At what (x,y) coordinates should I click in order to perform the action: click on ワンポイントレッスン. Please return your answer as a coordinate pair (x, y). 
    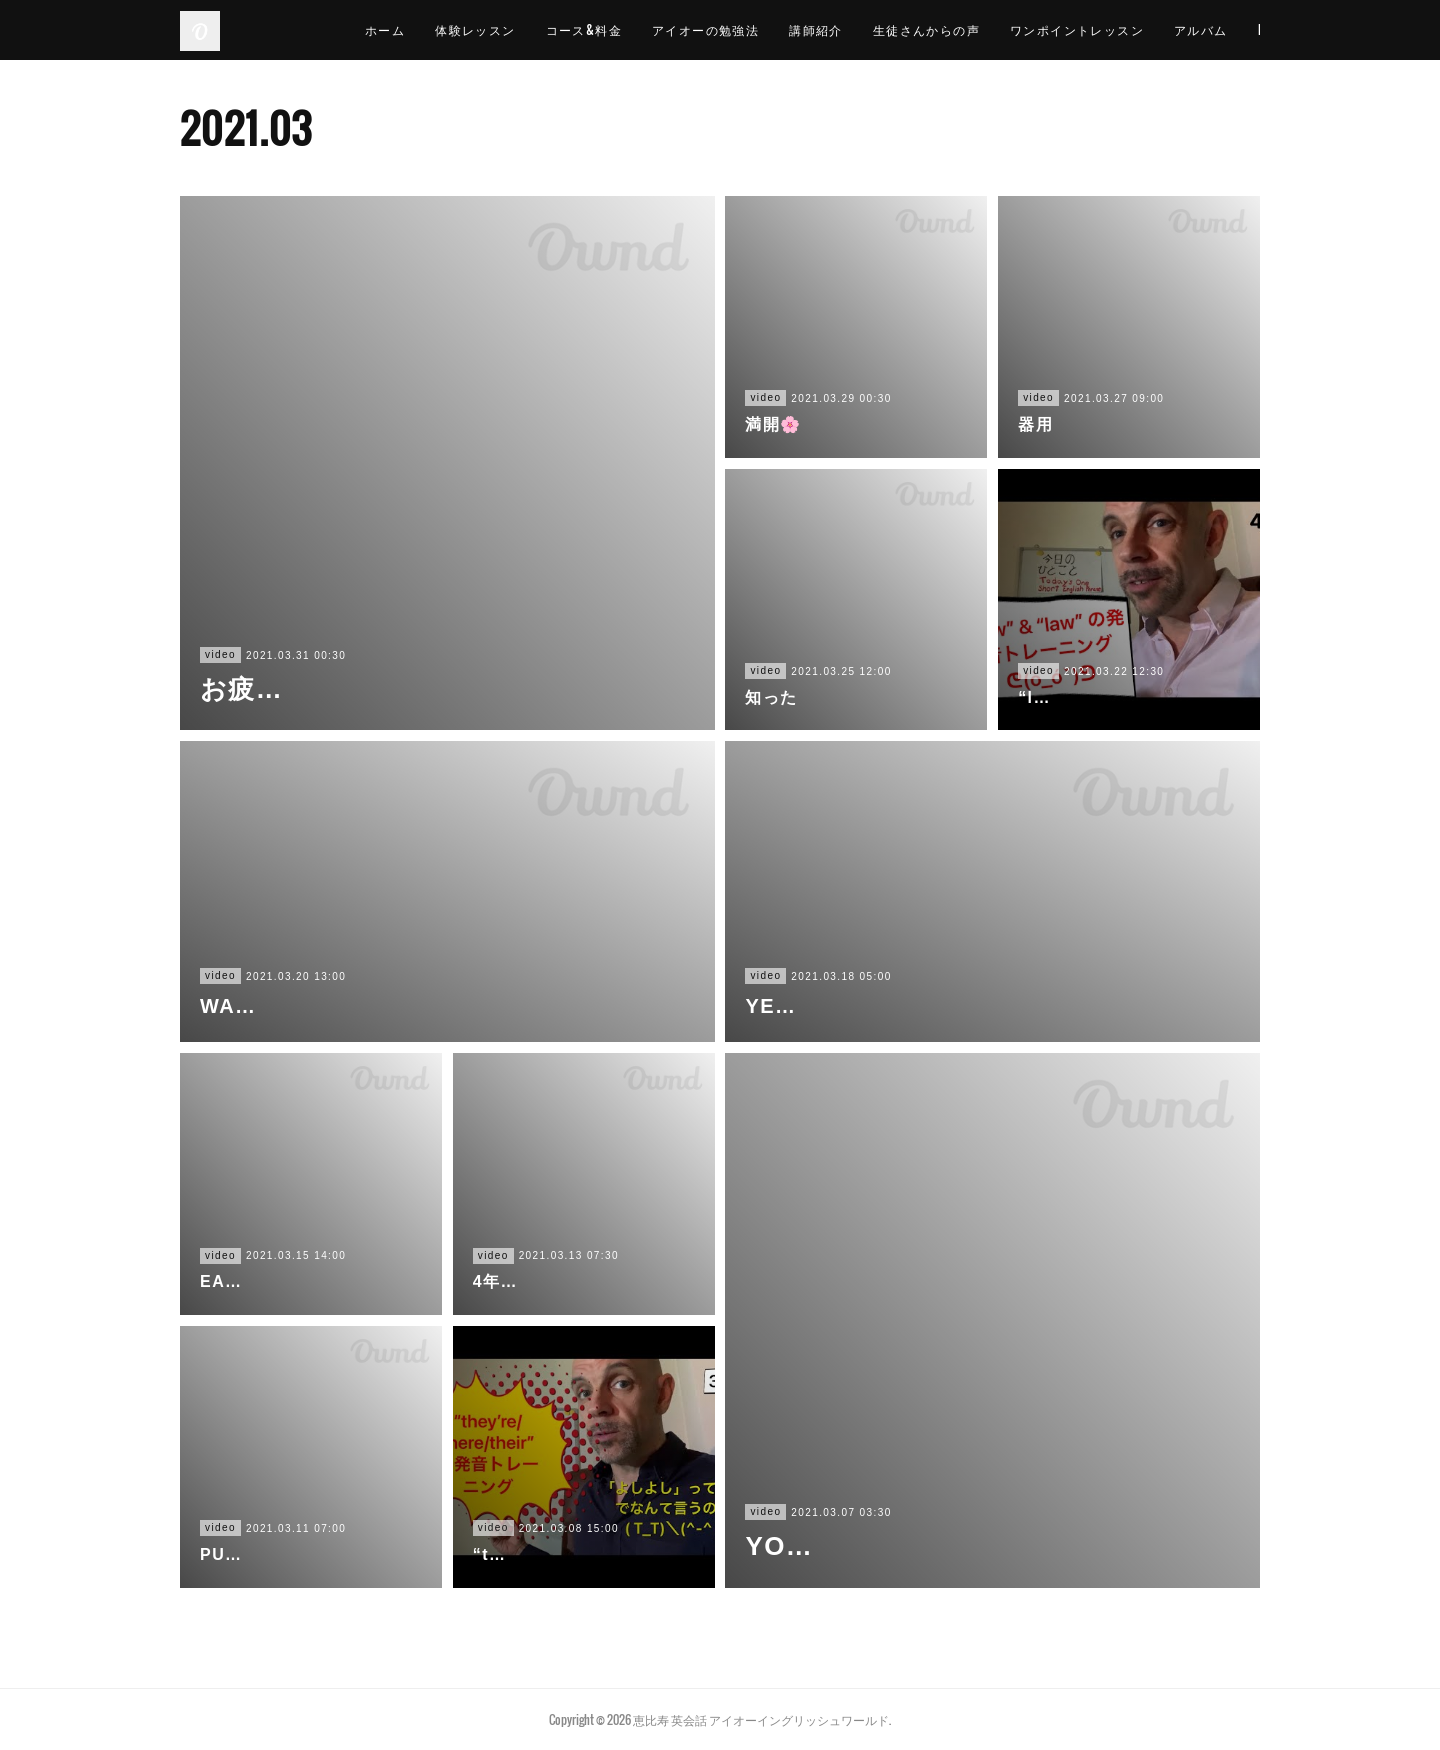
    Looking at the image, I should click on (1114, 29).